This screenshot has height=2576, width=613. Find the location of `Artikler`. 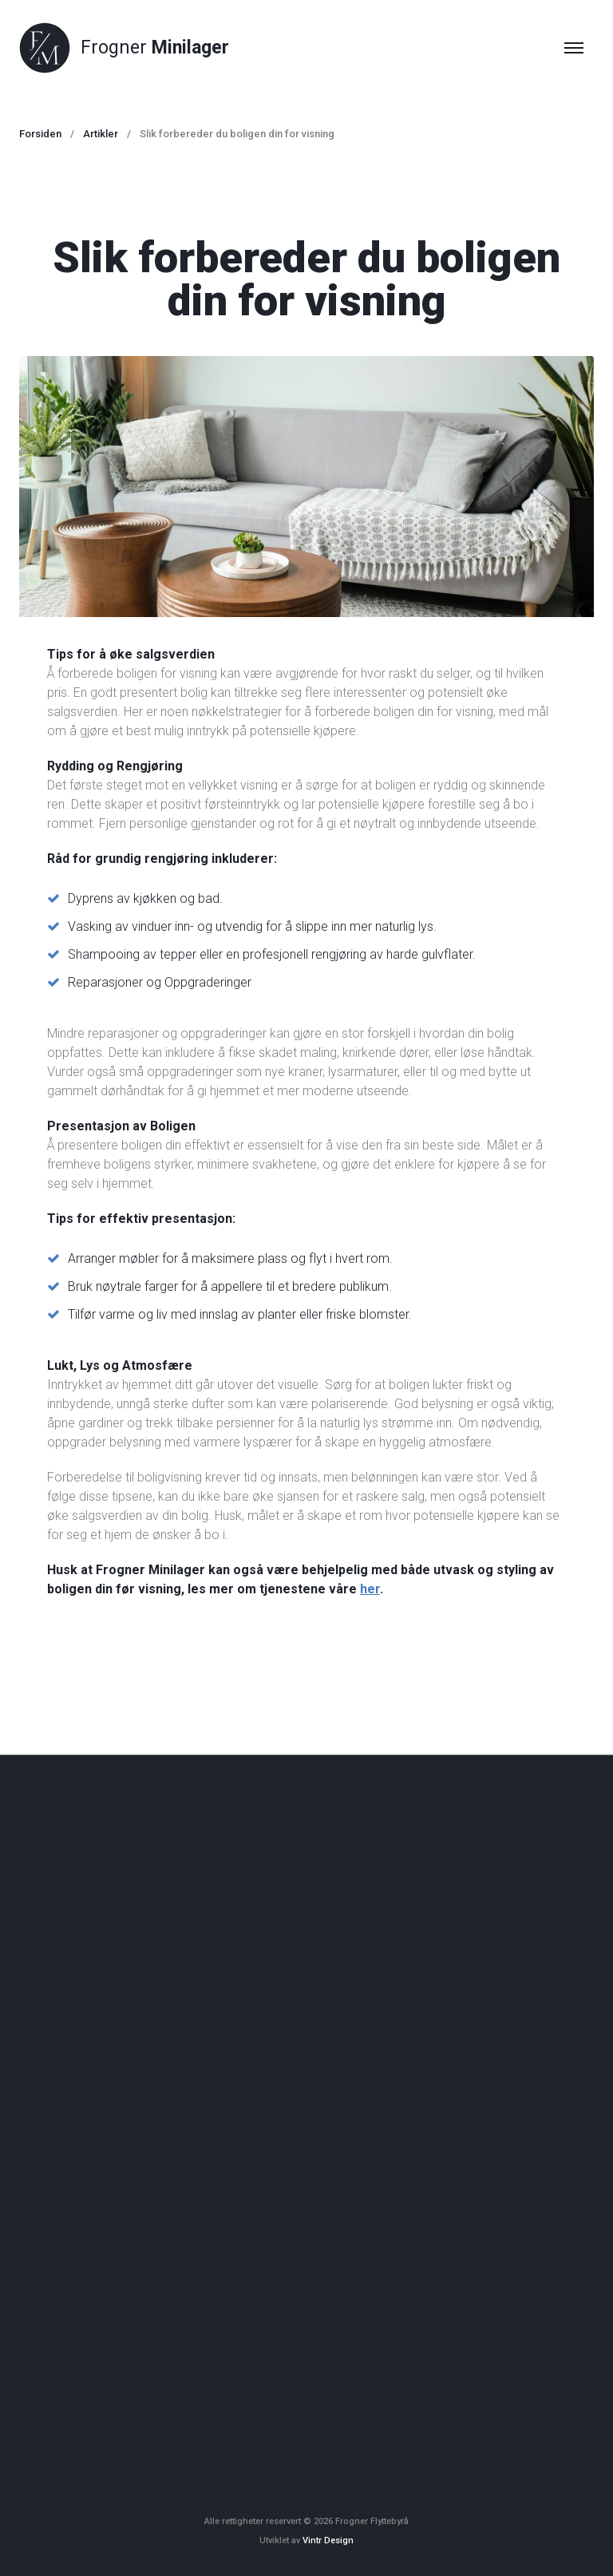

Artikler is located at coordinates (100, 134).